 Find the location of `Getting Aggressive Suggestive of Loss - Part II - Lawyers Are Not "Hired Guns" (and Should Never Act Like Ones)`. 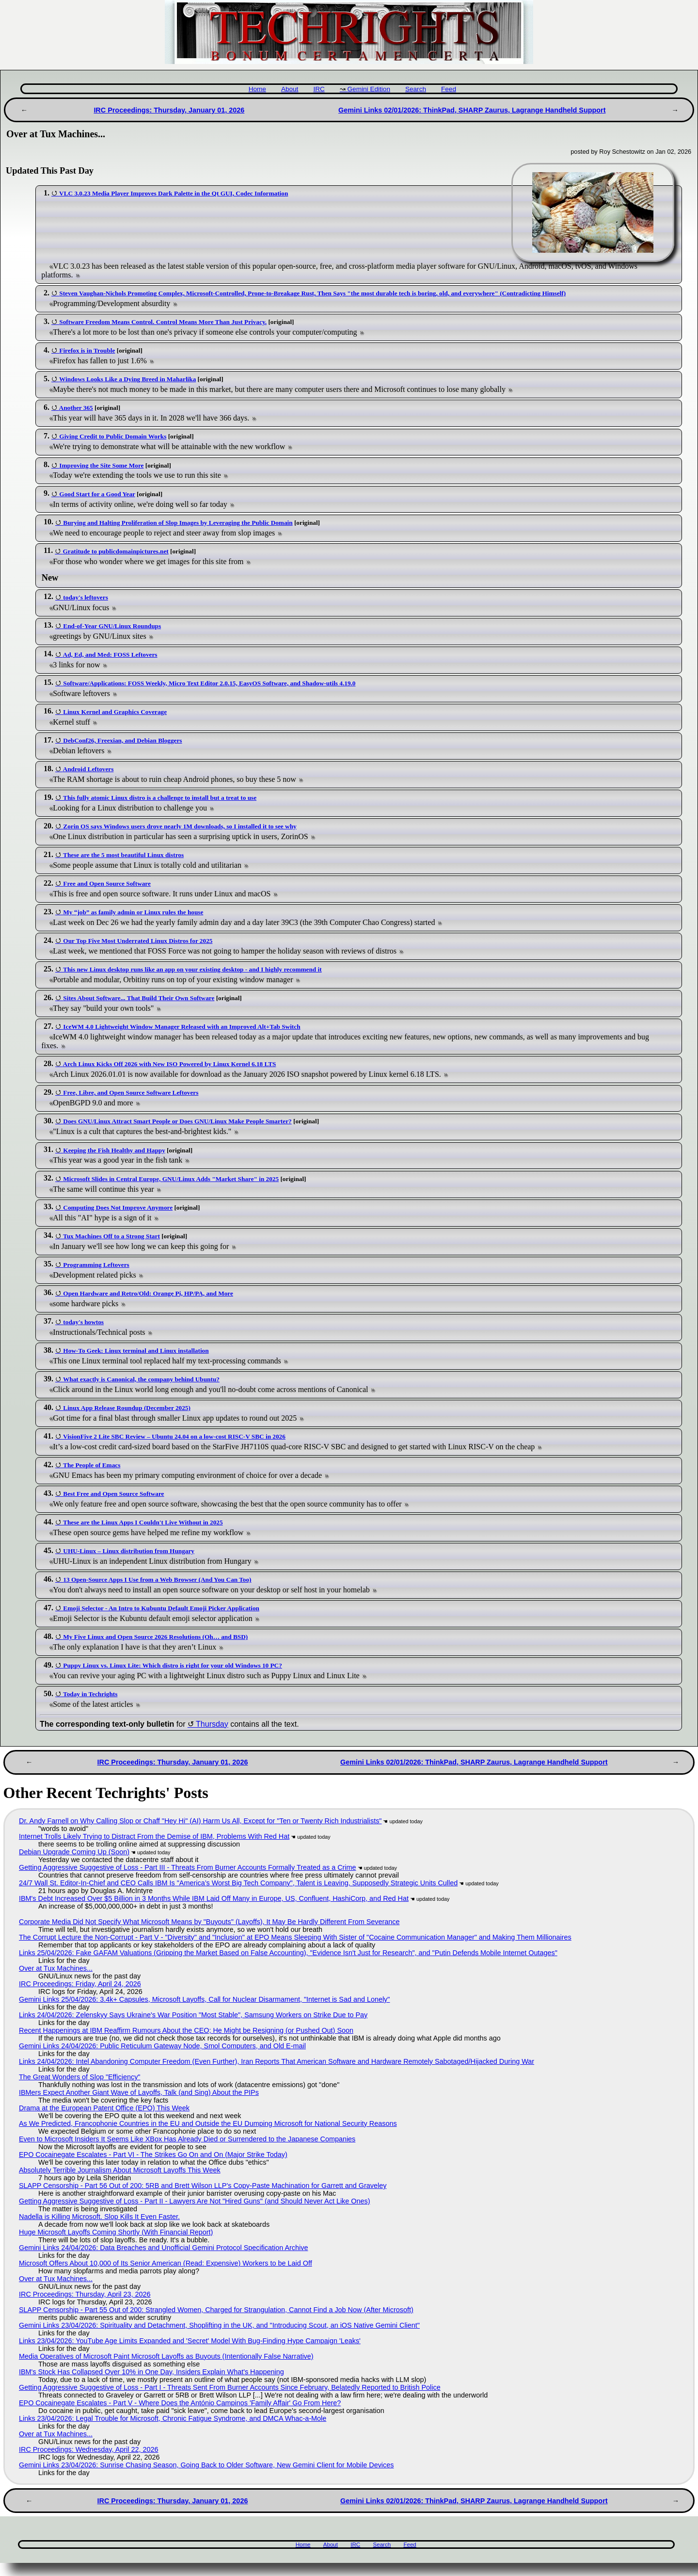

Getting Aggressive Suggestive of Loss - Part II - Lawyers Are Not "Hired Guns" (and Should Never Act Like Ones) is located at coordinates (194, 2201).